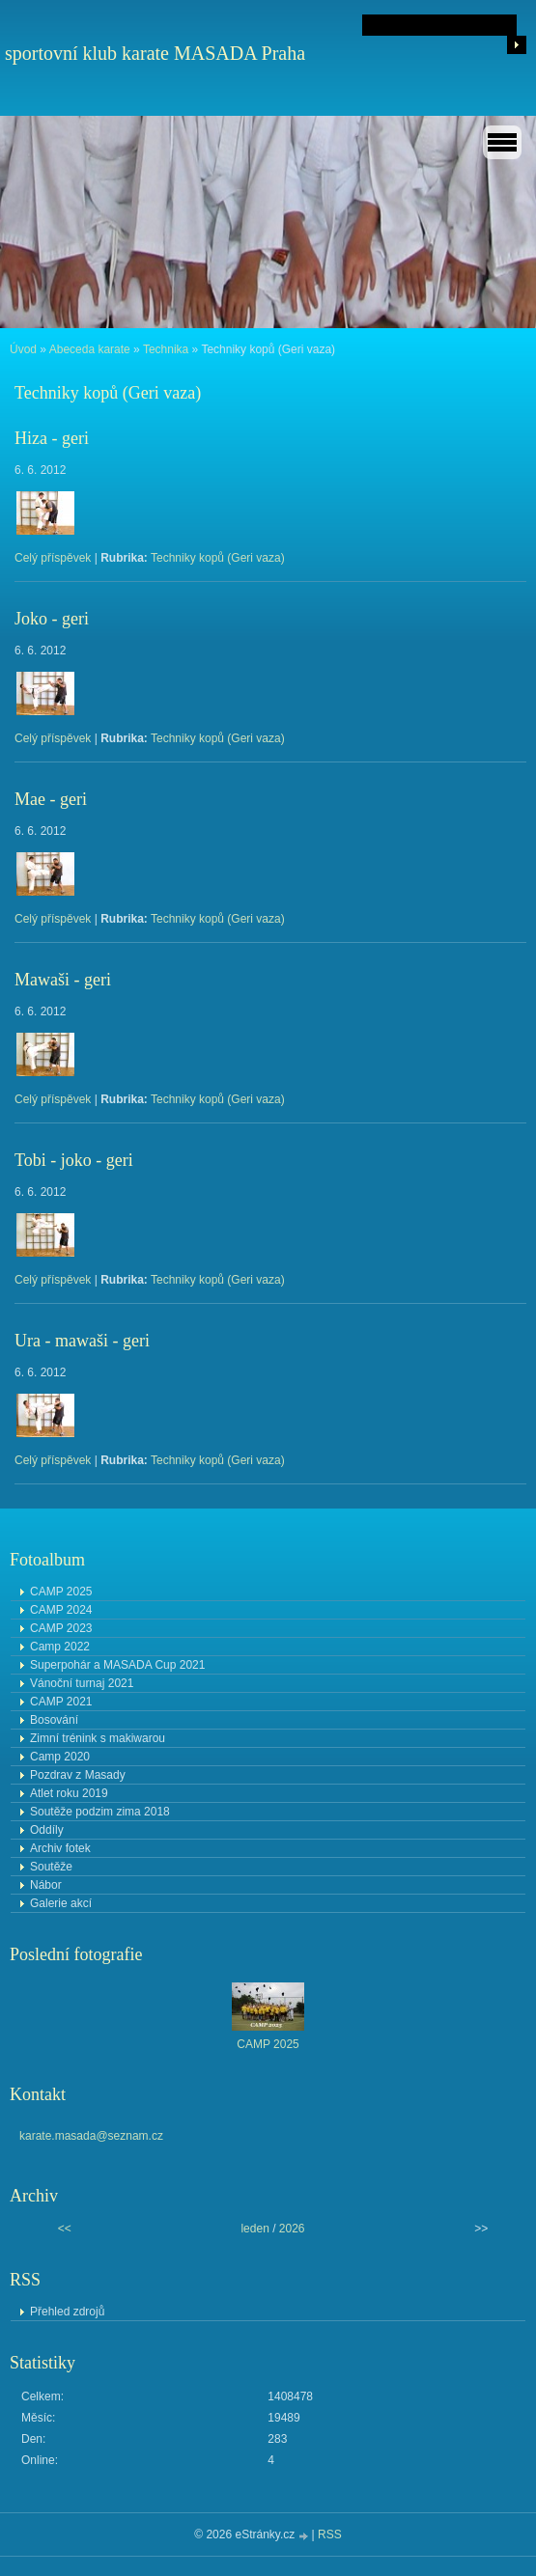 Image resolution: width=536 pixels, height=2576 pixels. What do you see at coordinates (218, 558) in the screenshot?
I see `Techniky kopů (Geri vaza)` at bounding box center [218, 558].